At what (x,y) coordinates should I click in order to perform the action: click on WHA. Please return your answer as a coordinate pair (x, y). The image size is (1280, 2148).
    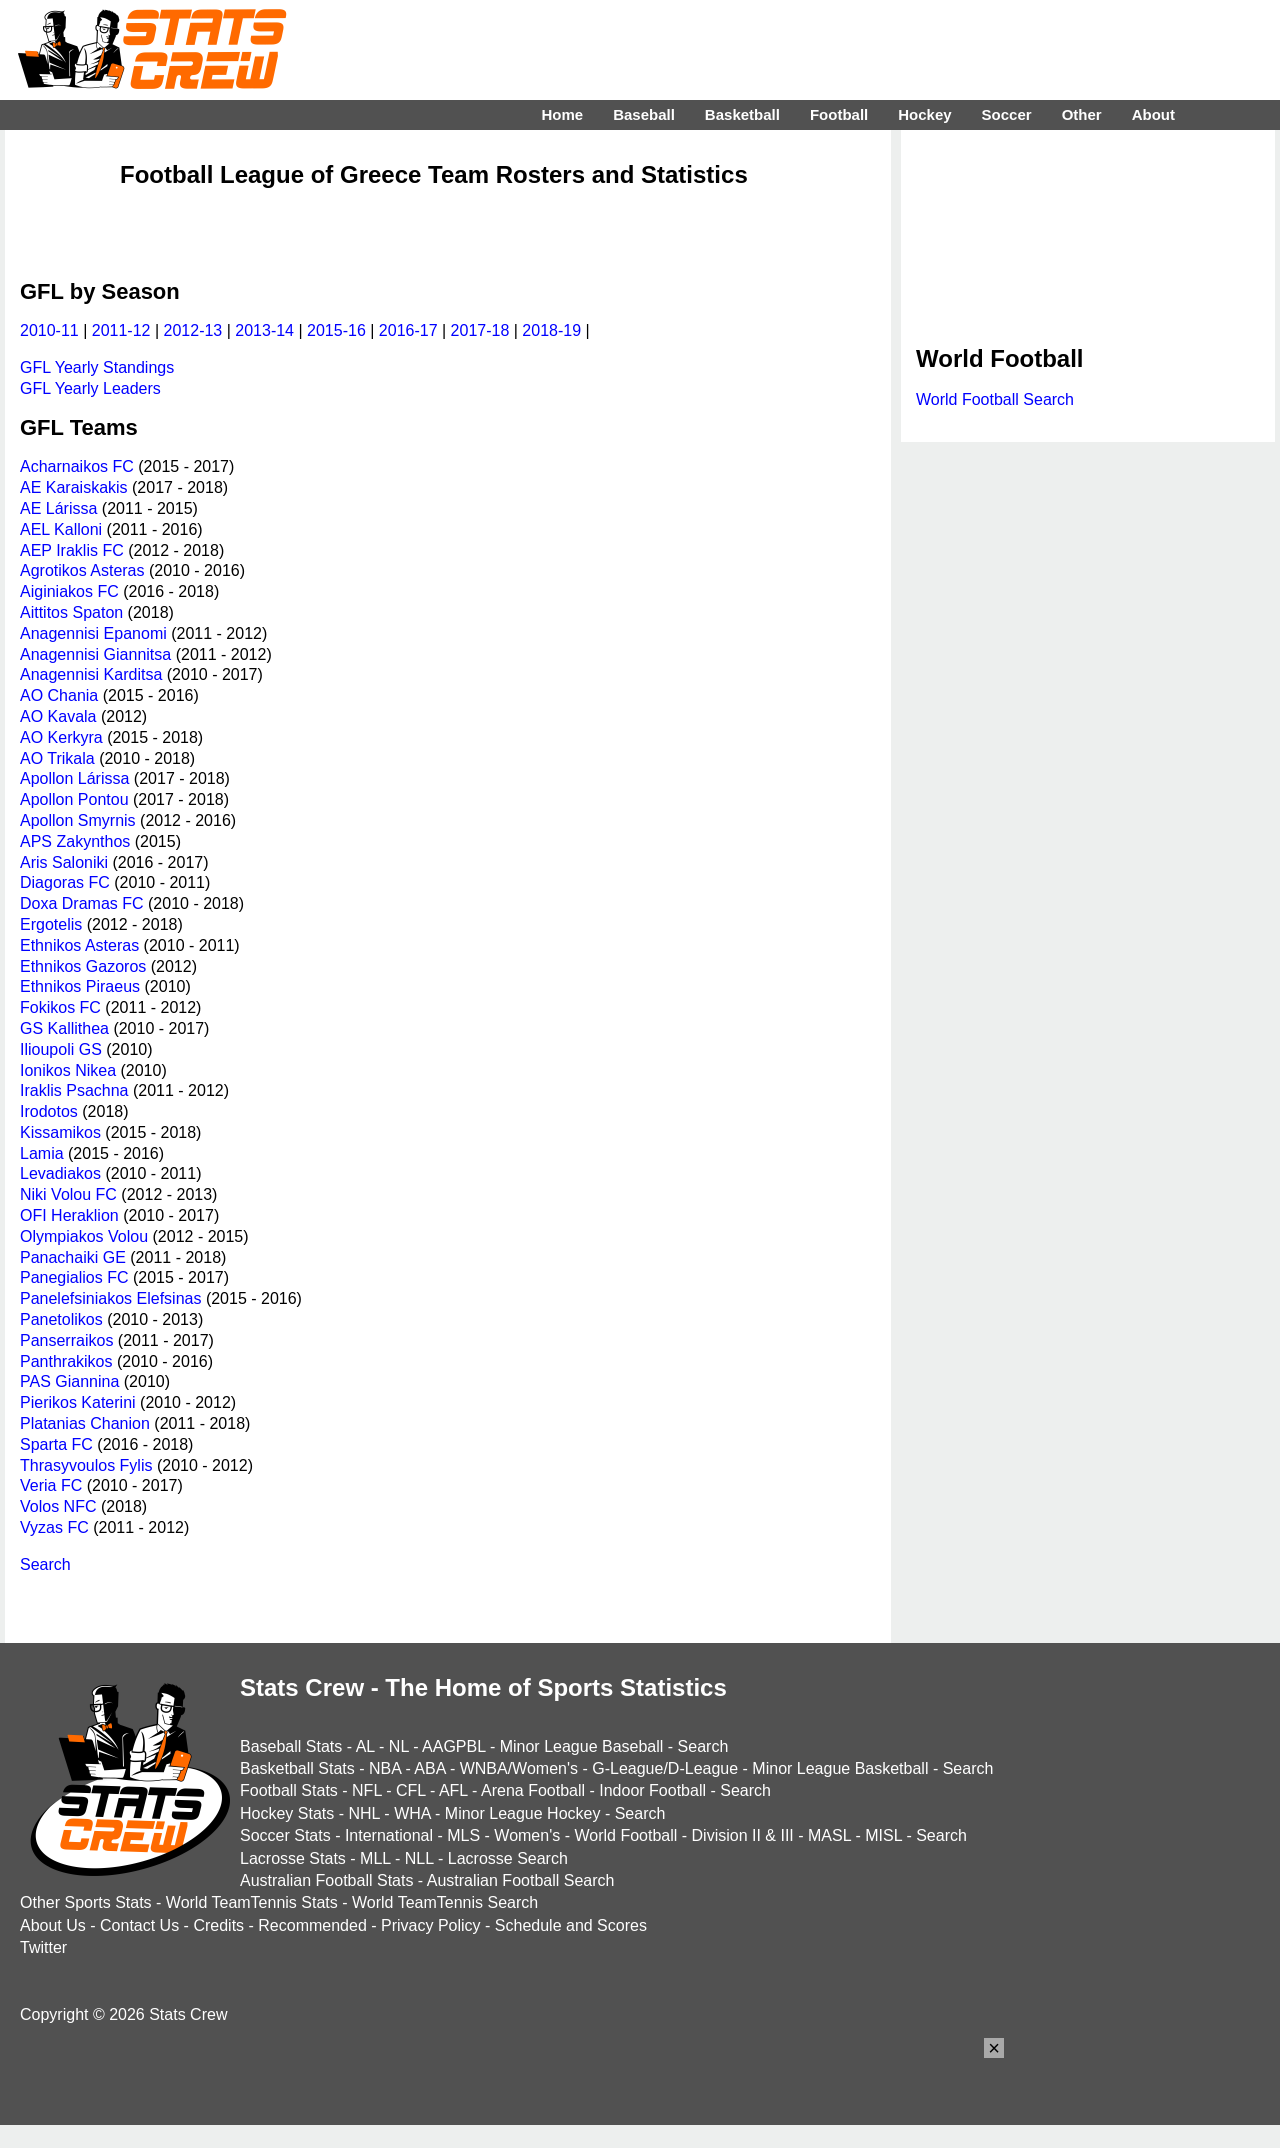
    Looking at the image, I should click on (412, 1813).